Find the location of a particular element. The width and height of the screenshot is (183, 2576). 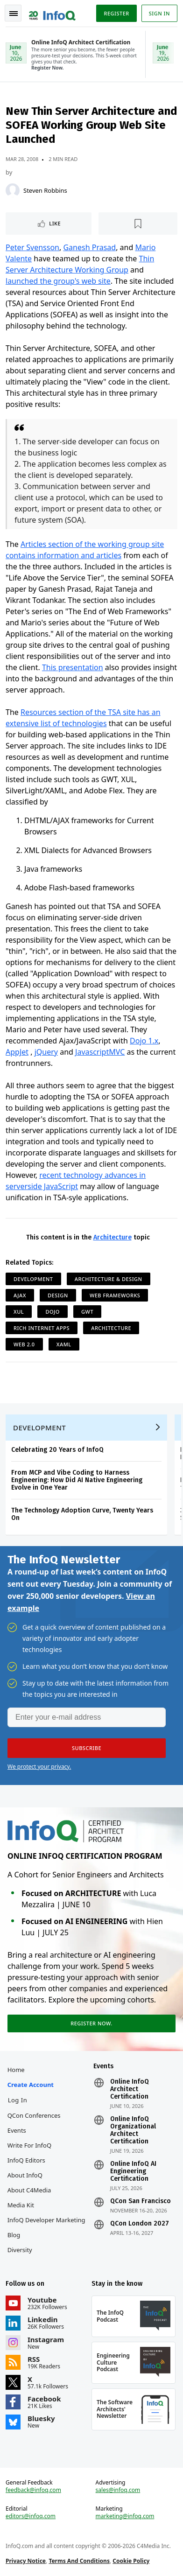

marketing@infoq.com is located at coordinates (125, 2516).